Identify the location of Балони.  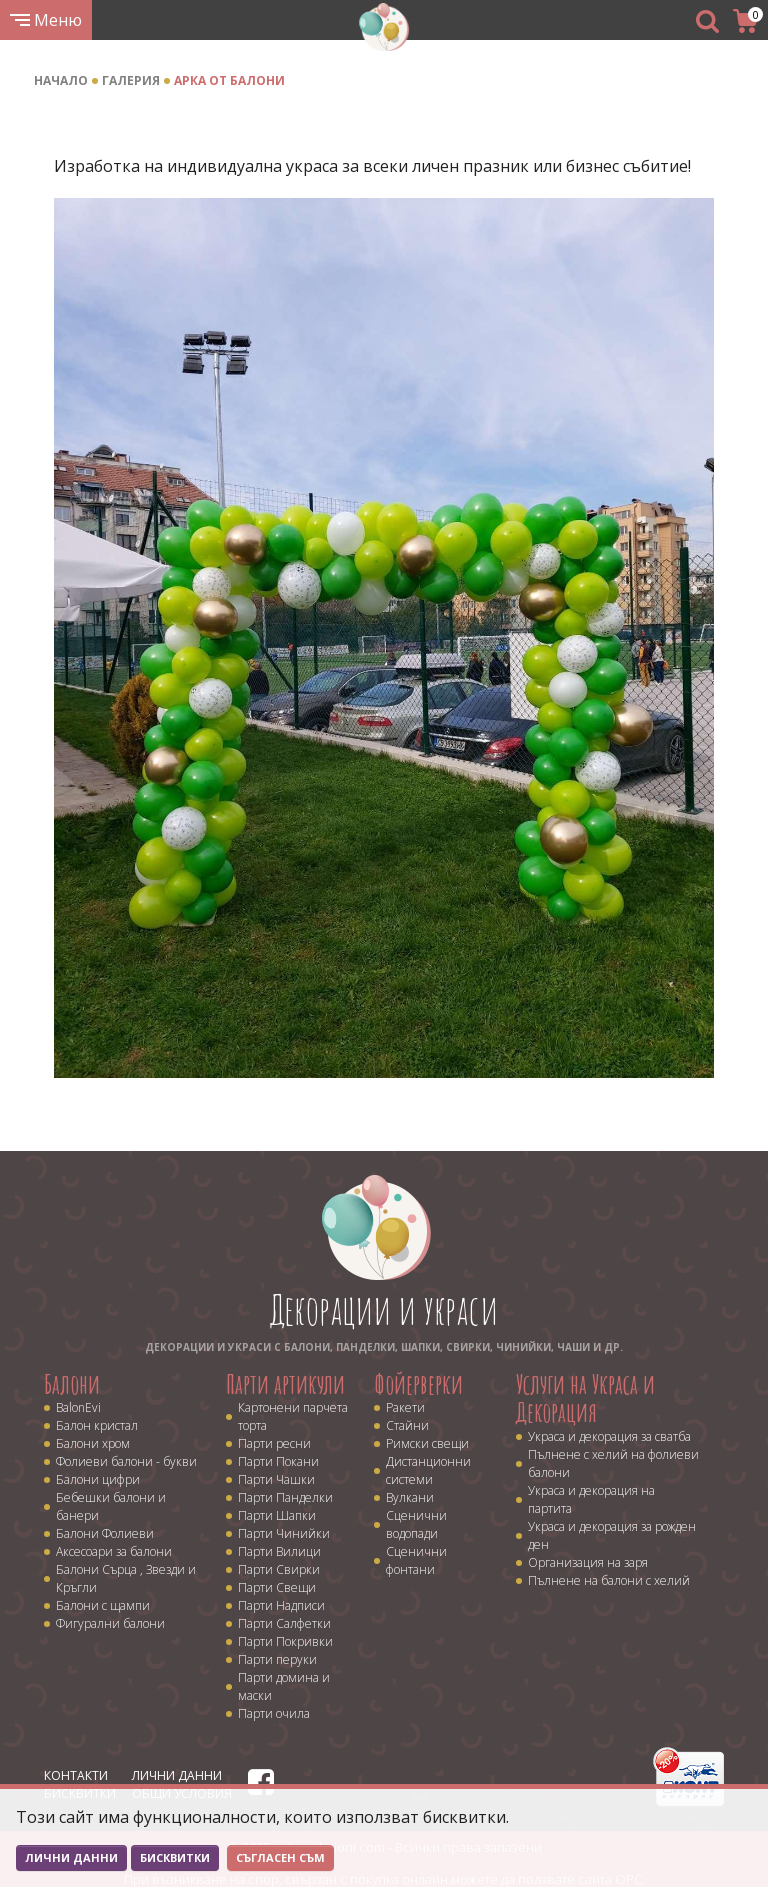
(72, 1384).